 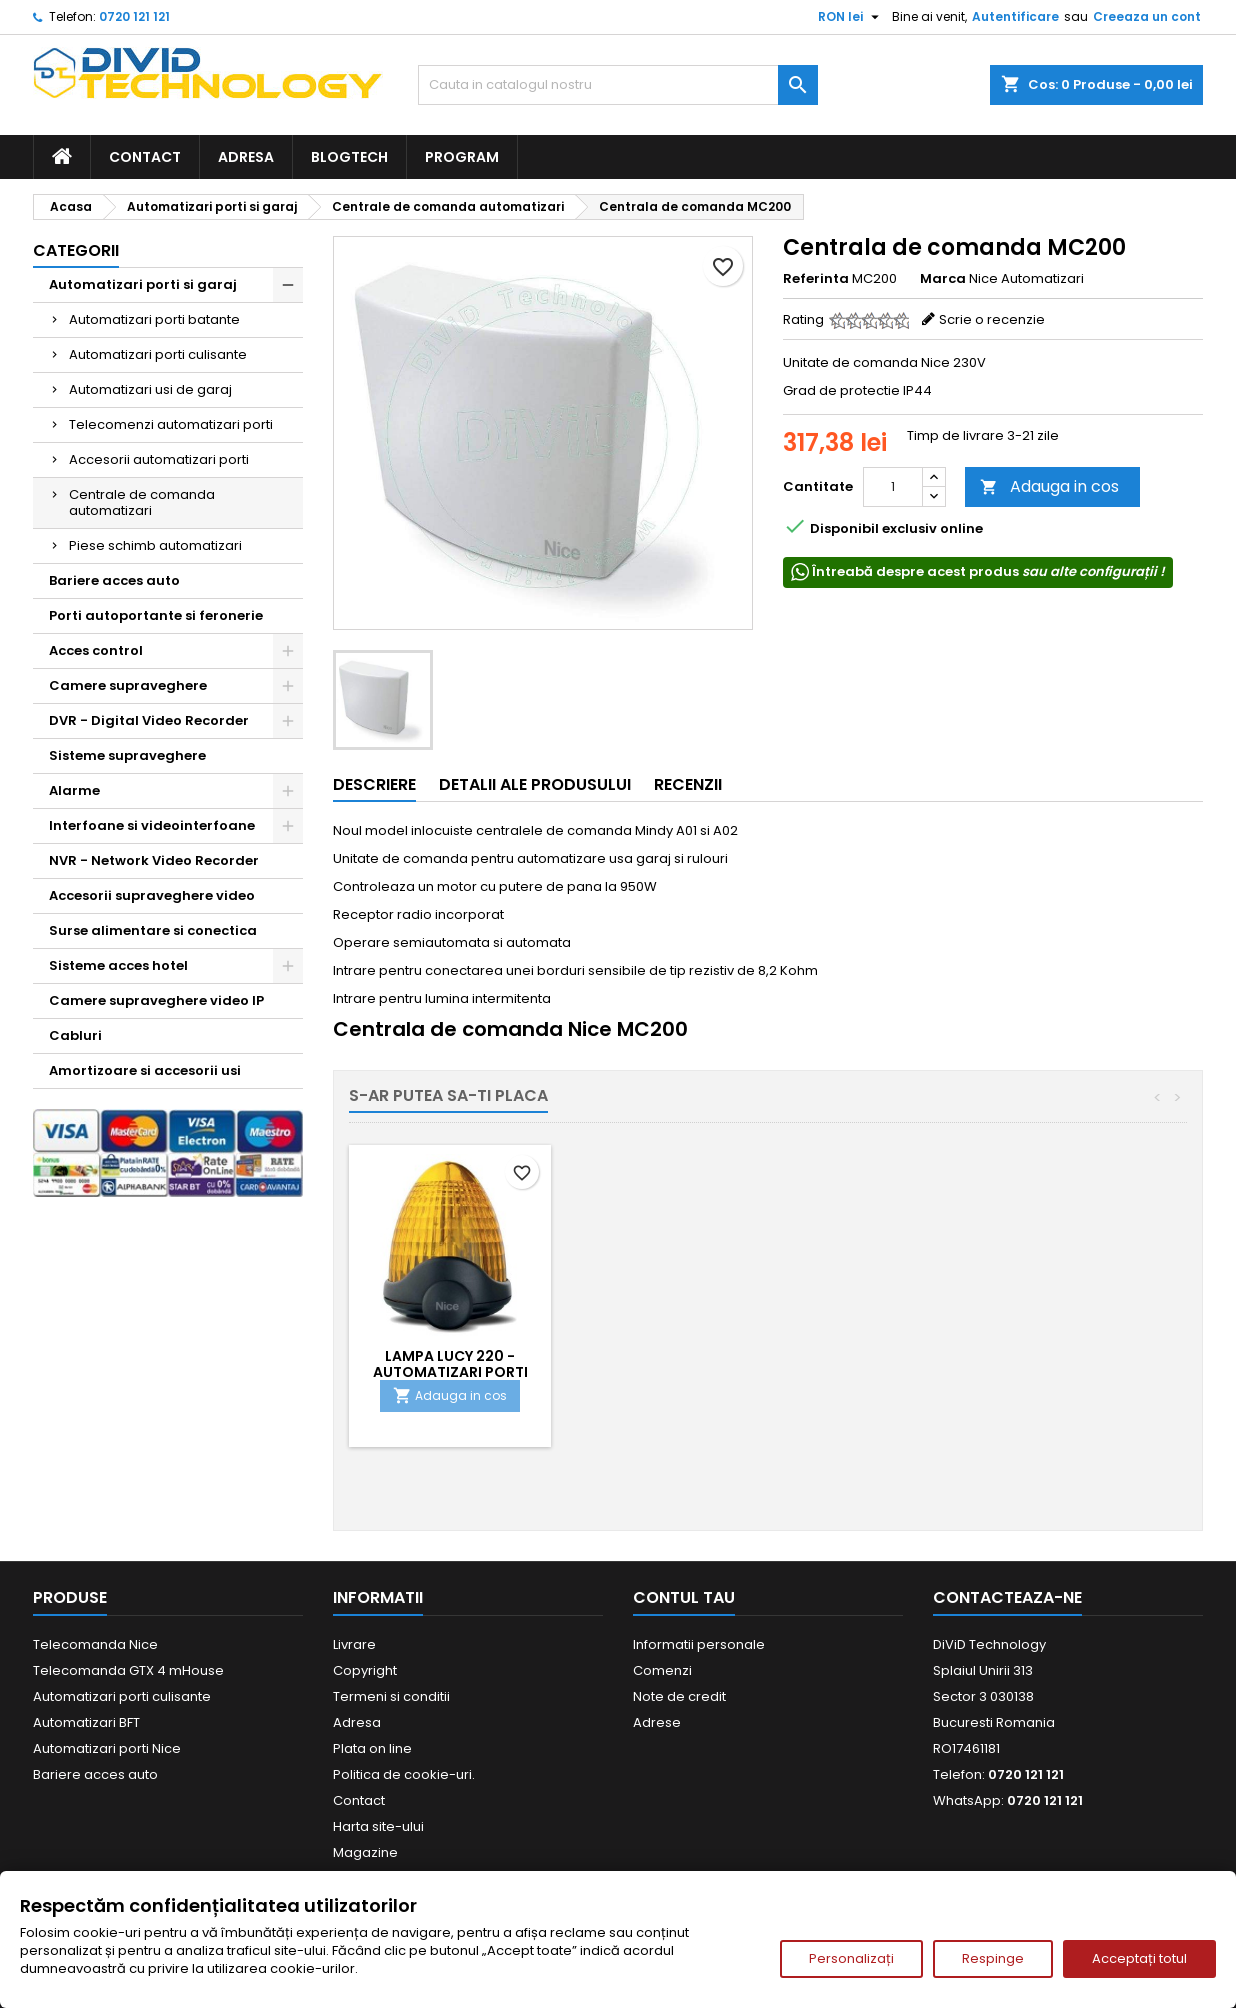 I want to click on Politica de cookie-uri., so click(x=404, y=1774).